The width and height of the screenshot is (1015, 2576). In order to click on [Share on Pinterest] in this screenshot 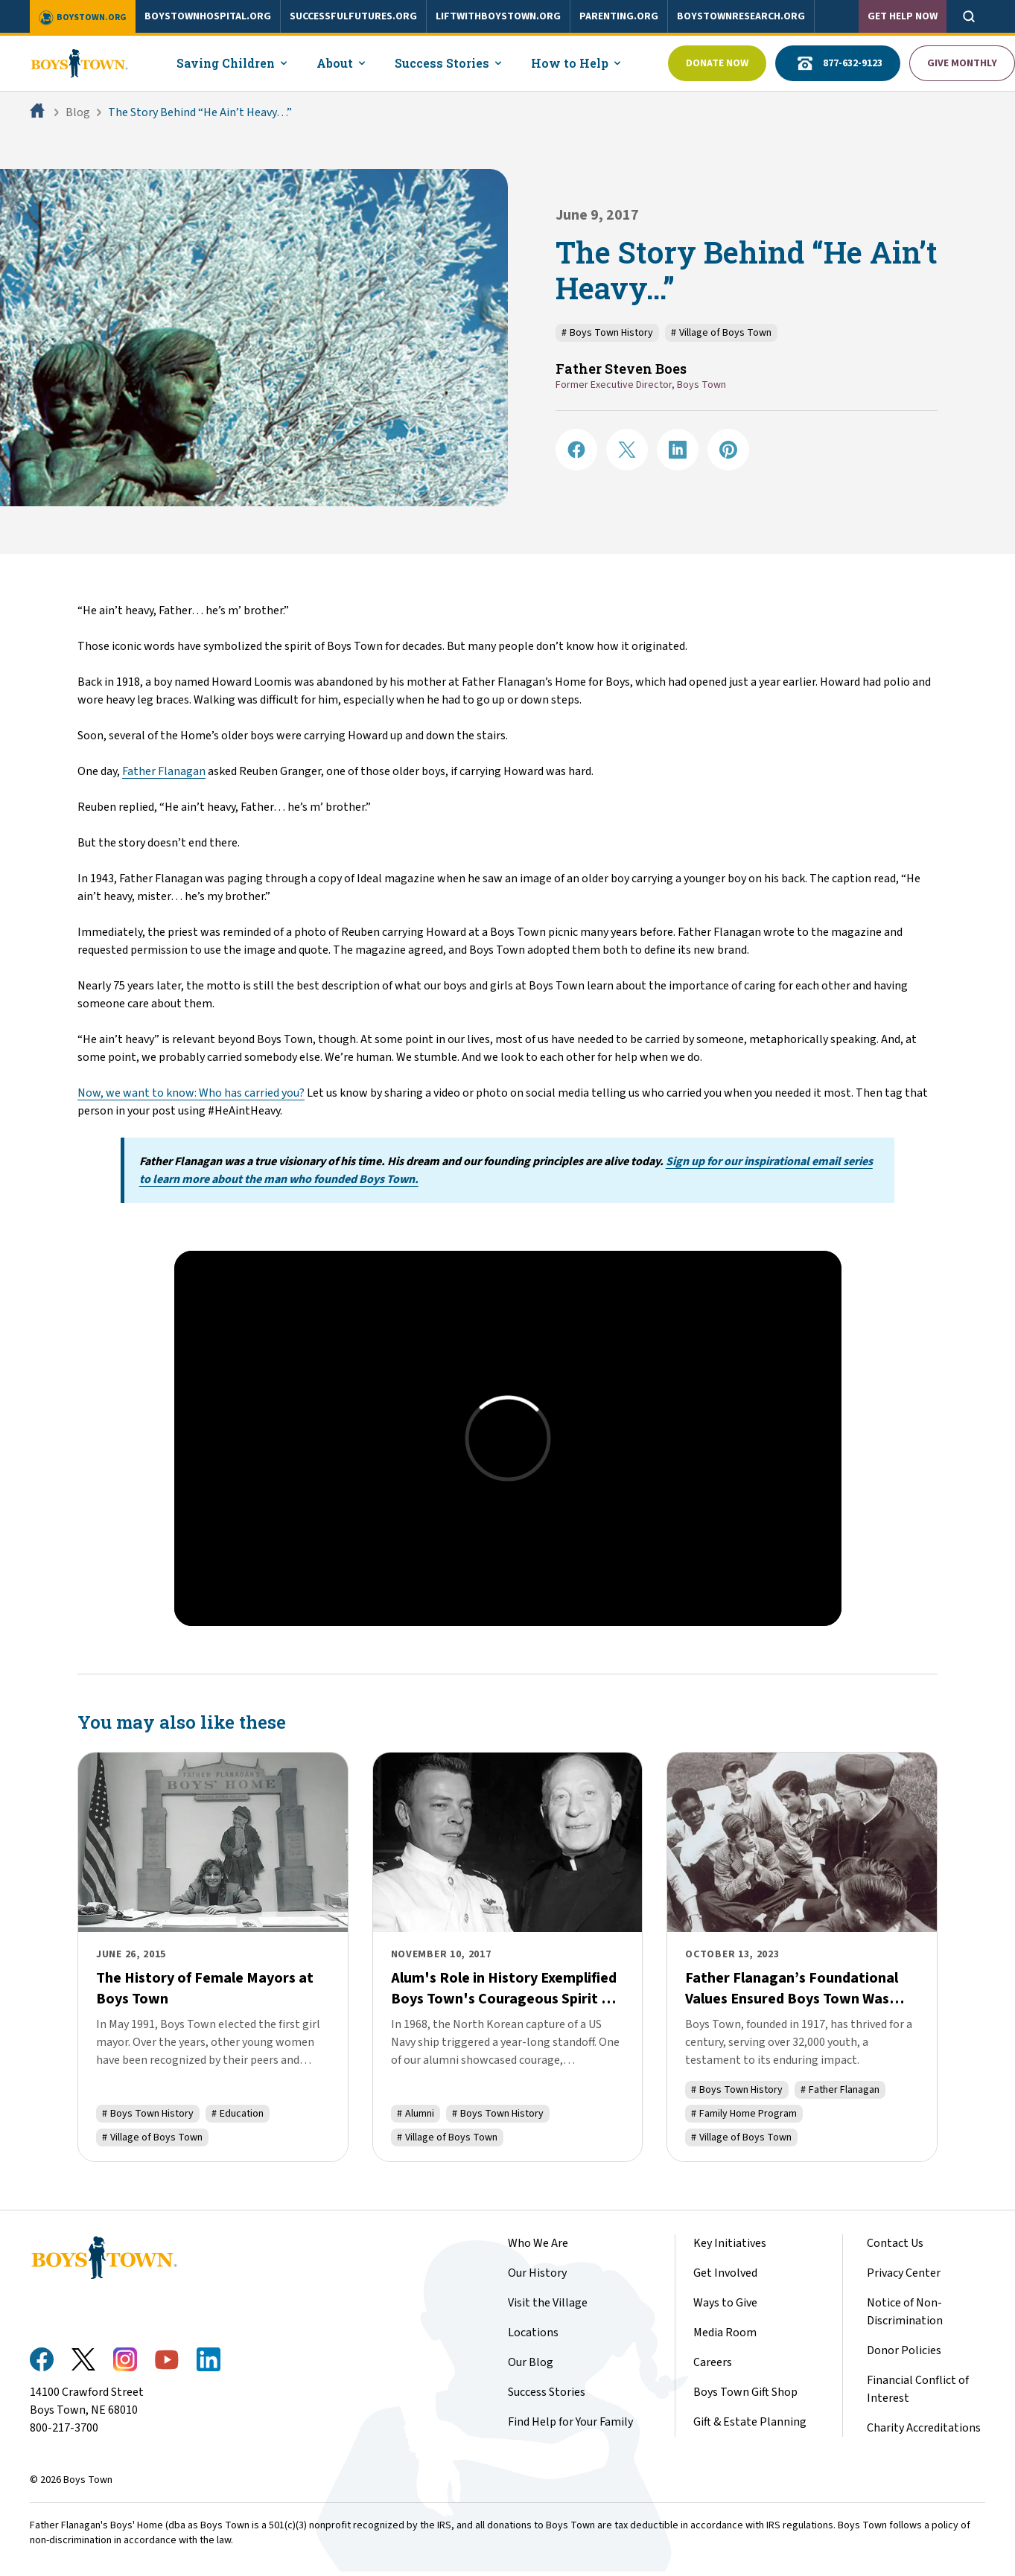, I will do `click(728, 450)`.